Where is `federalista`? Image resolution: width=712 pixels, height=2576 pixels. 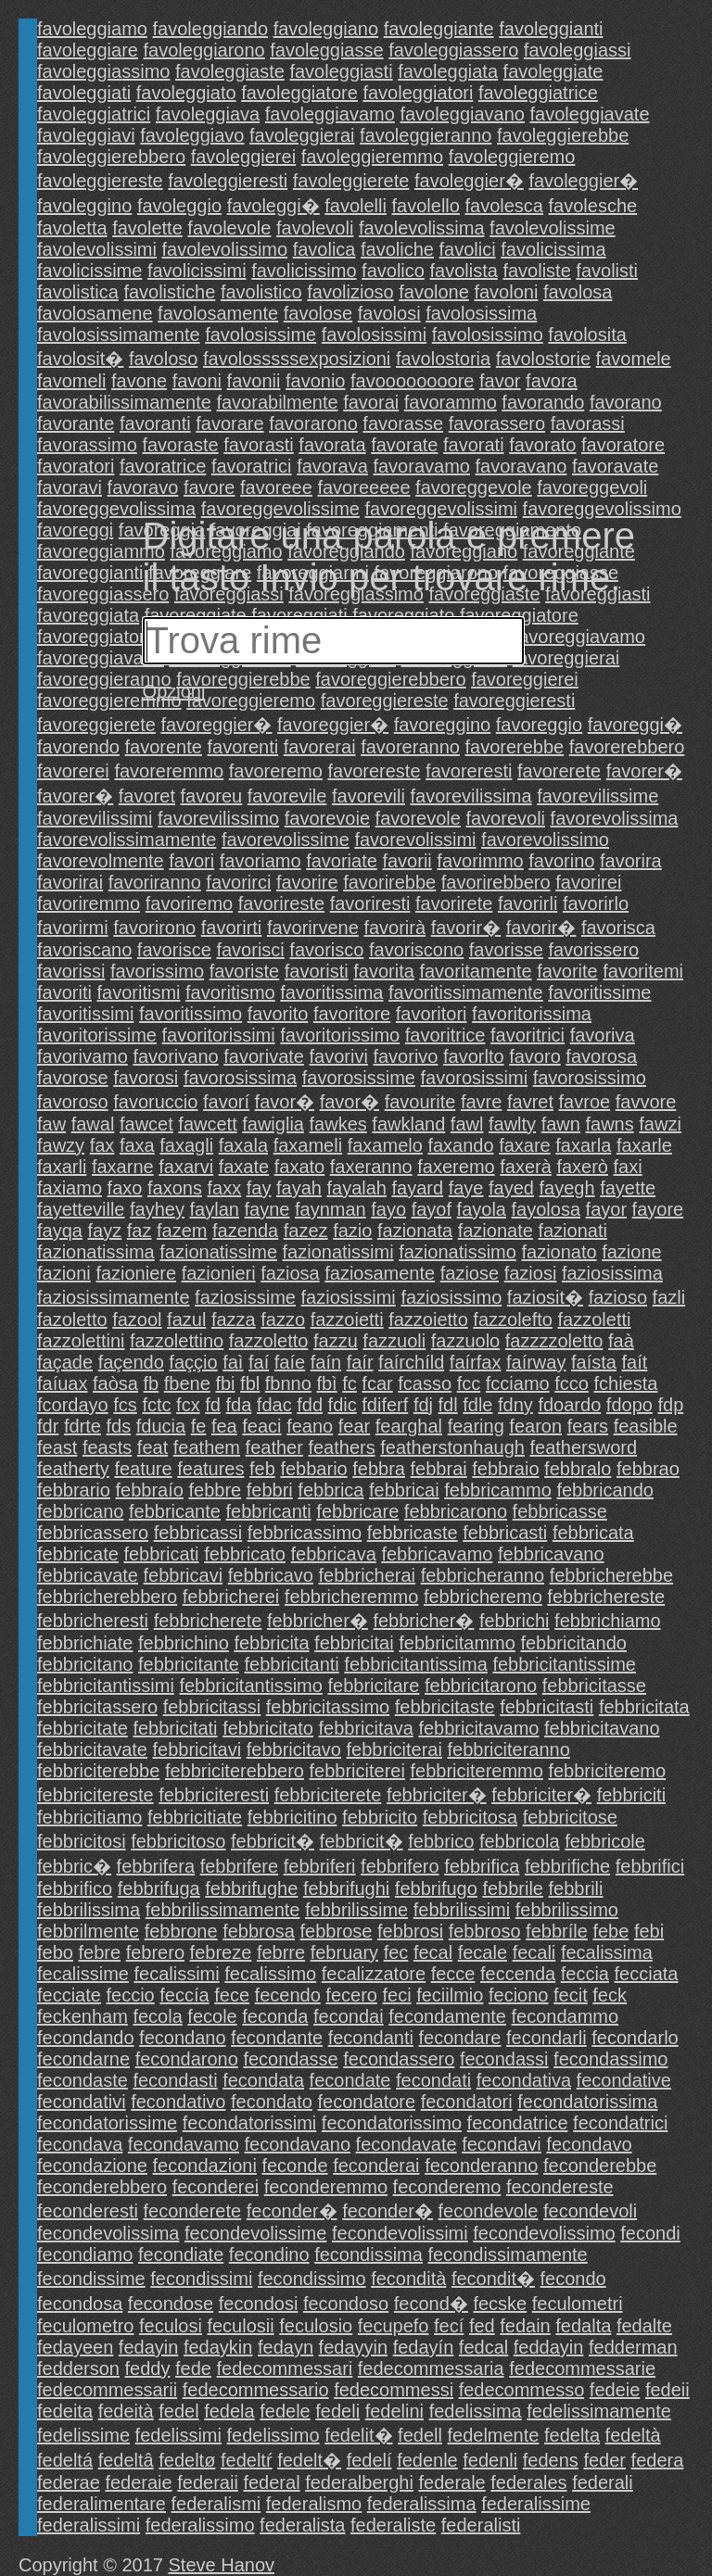 federalista is located at coordinates (302, 2525).